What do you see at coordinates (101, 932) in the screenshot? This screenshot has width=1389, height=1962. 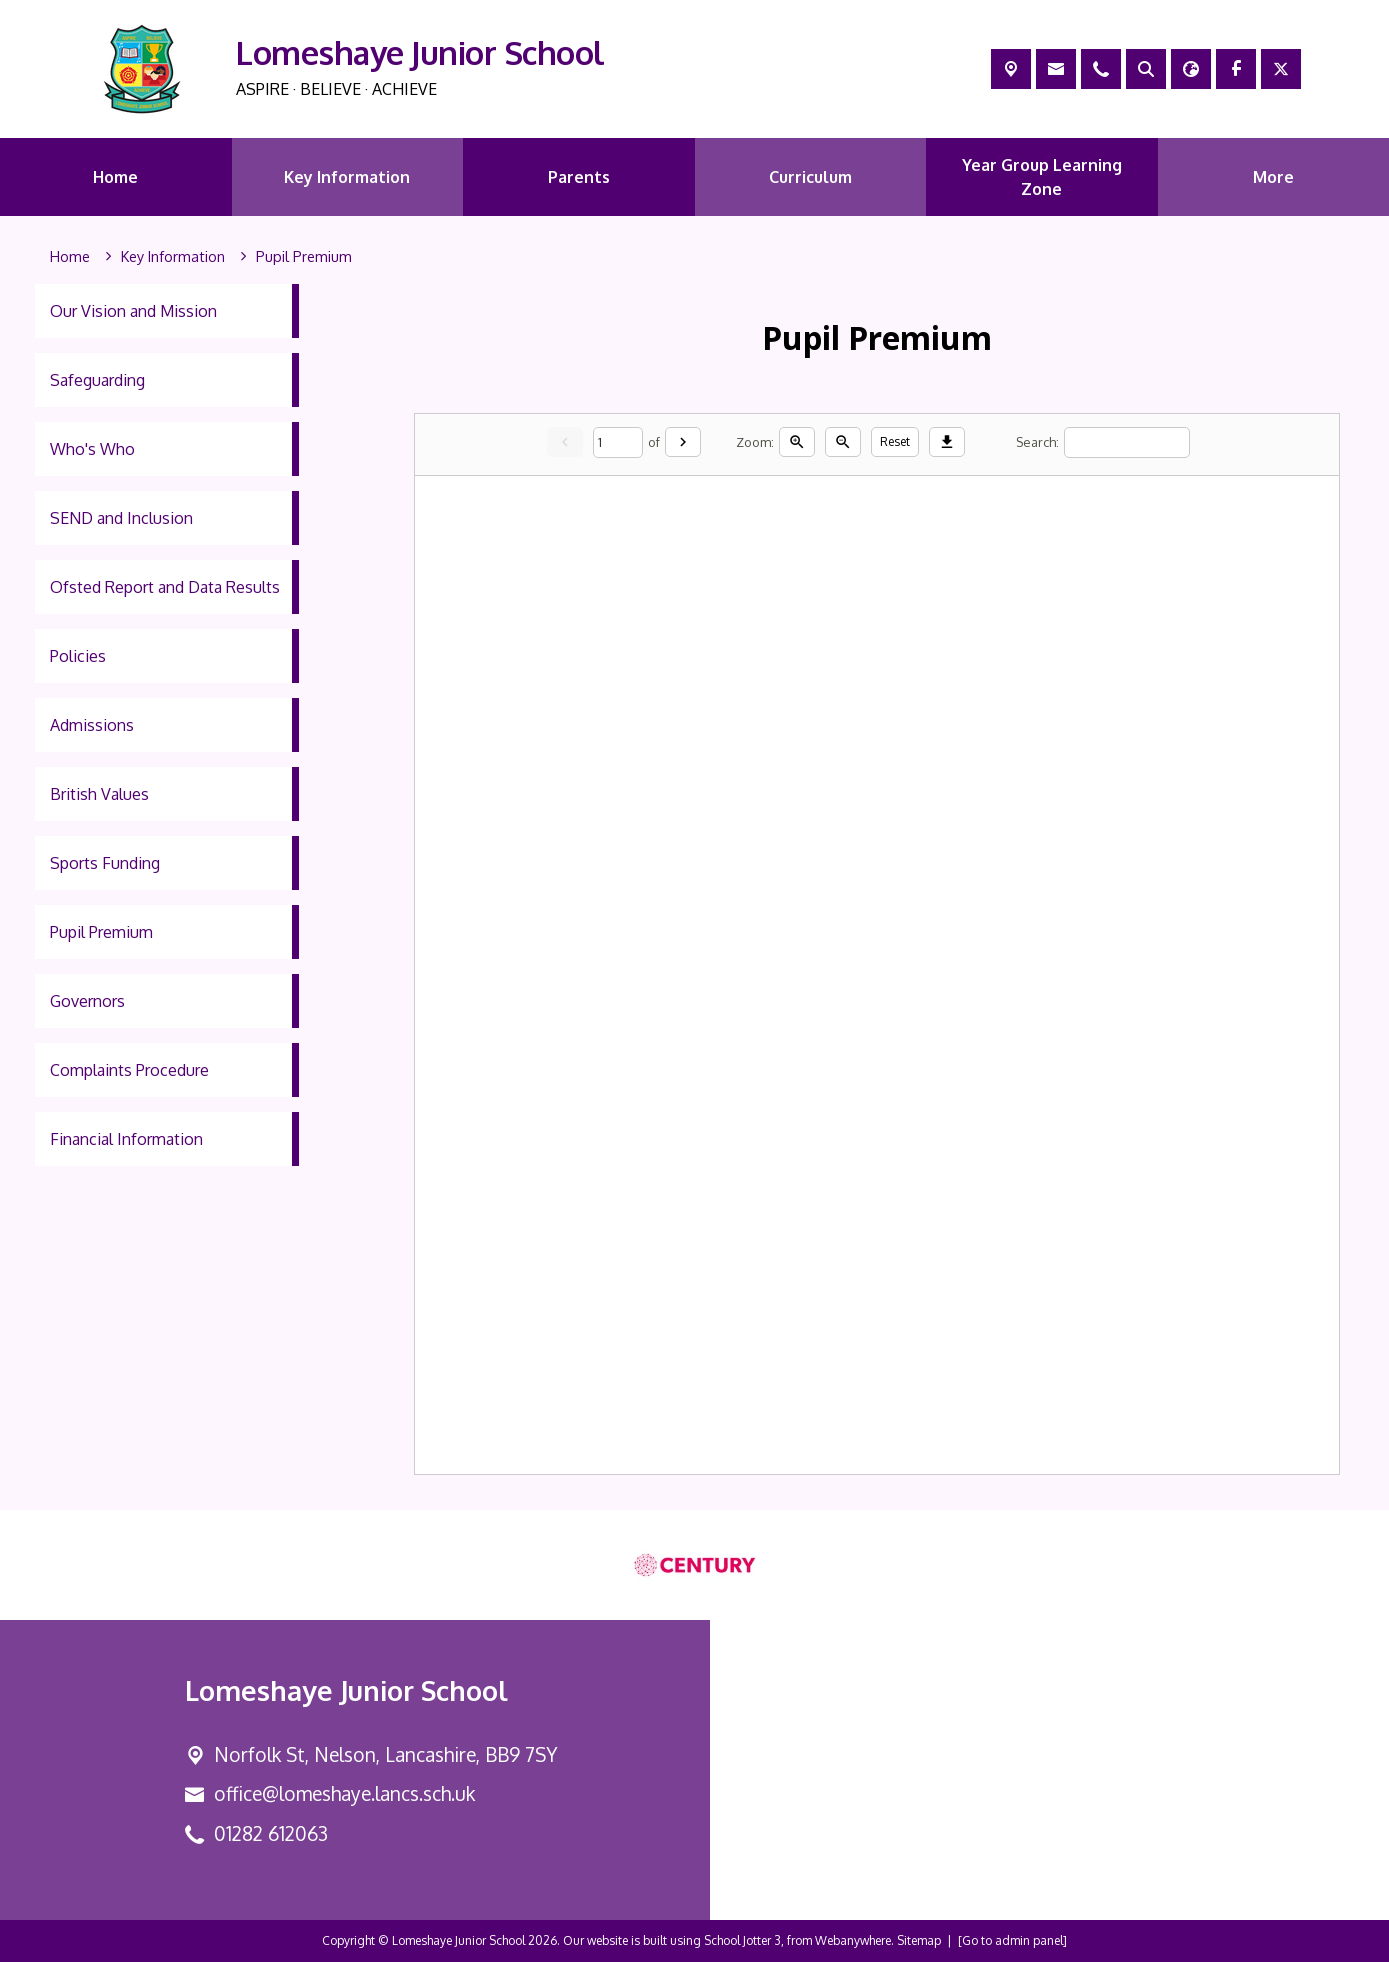 I see `Pupil Premium [menuitem]` at bounding box center [101, 932].